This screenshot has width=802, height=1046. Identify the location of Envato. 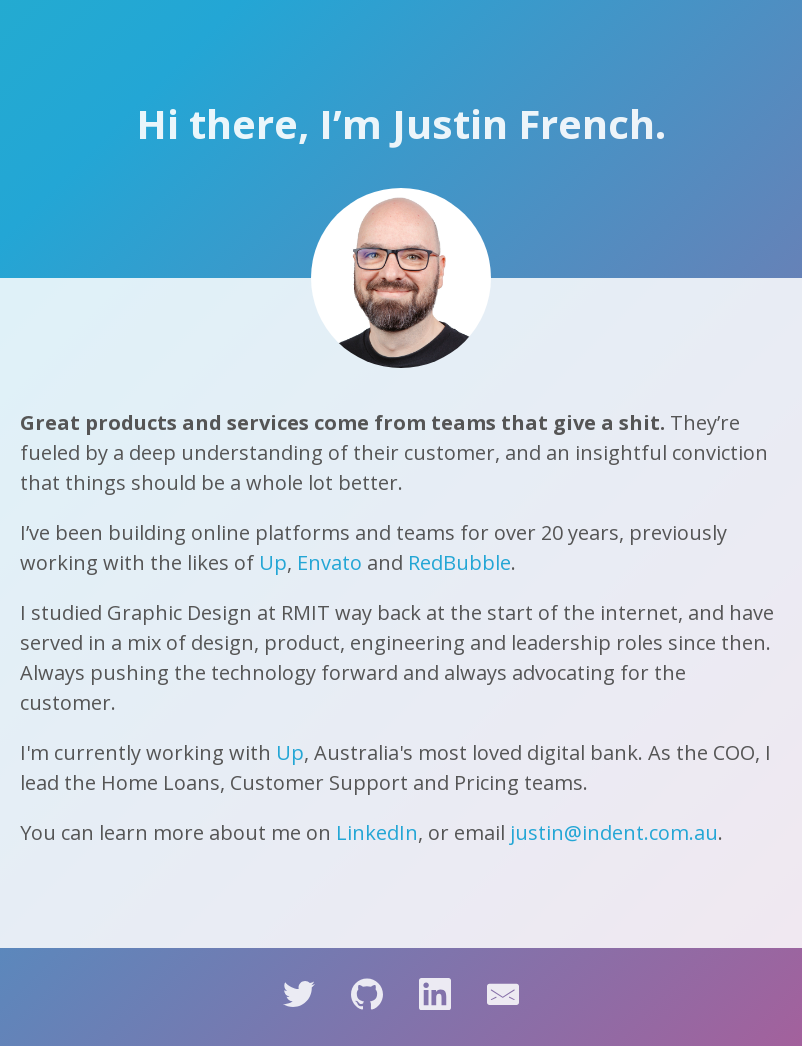
(329, 562).